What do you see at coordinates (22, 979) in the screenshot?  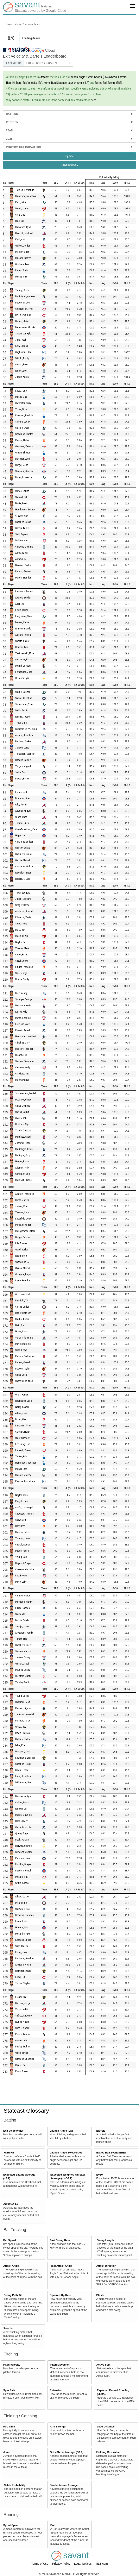 I see `House, Brady` at bounding box center [22, 979].